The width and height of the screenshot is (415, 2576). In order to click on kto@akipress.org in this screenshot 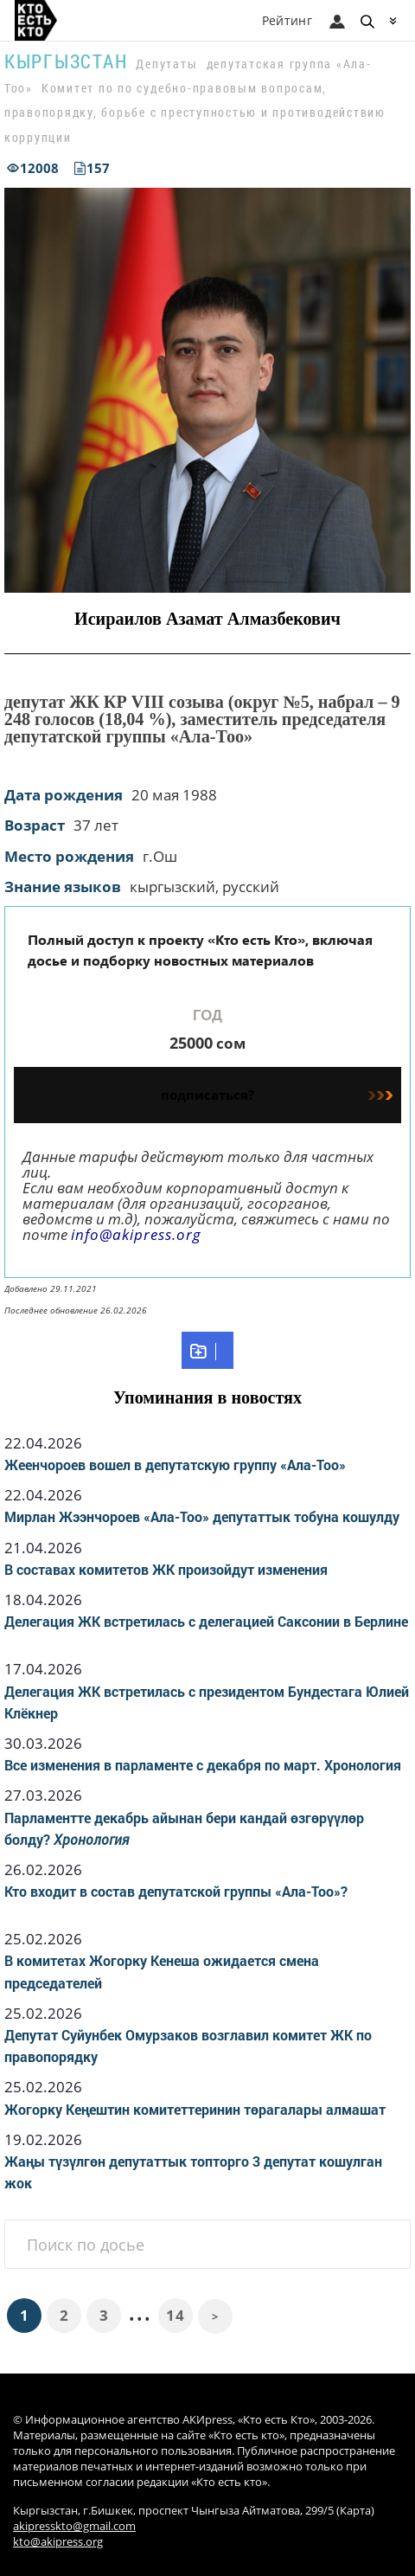, I will do `click(58, 2541)`.